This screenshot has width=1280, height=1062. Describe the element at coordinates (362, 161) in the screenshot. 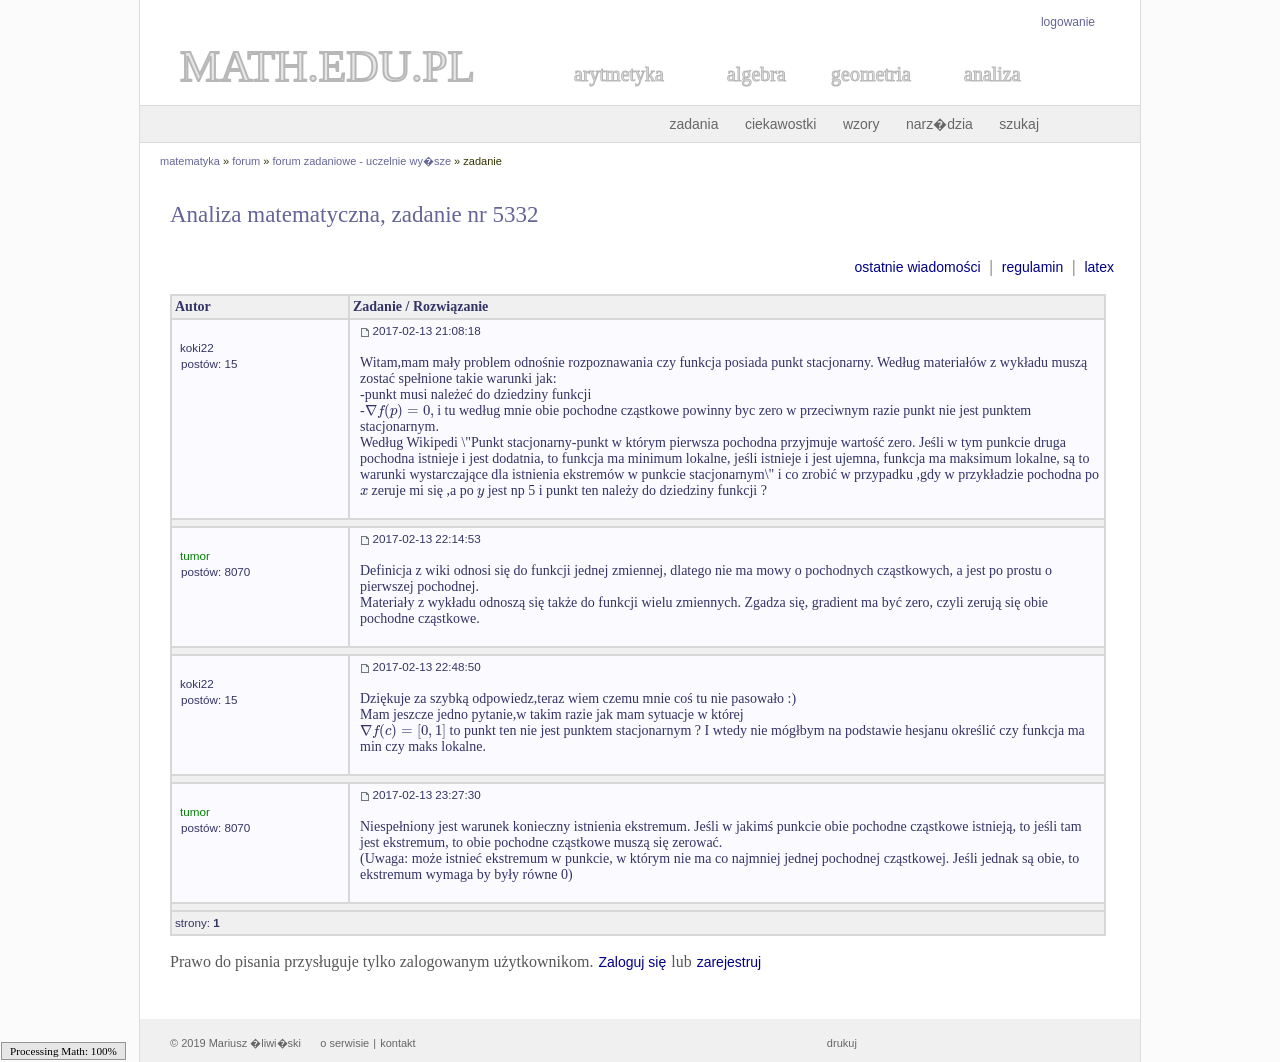

I see `forum zadaniowe - uczelnie wy�sze` at that location.